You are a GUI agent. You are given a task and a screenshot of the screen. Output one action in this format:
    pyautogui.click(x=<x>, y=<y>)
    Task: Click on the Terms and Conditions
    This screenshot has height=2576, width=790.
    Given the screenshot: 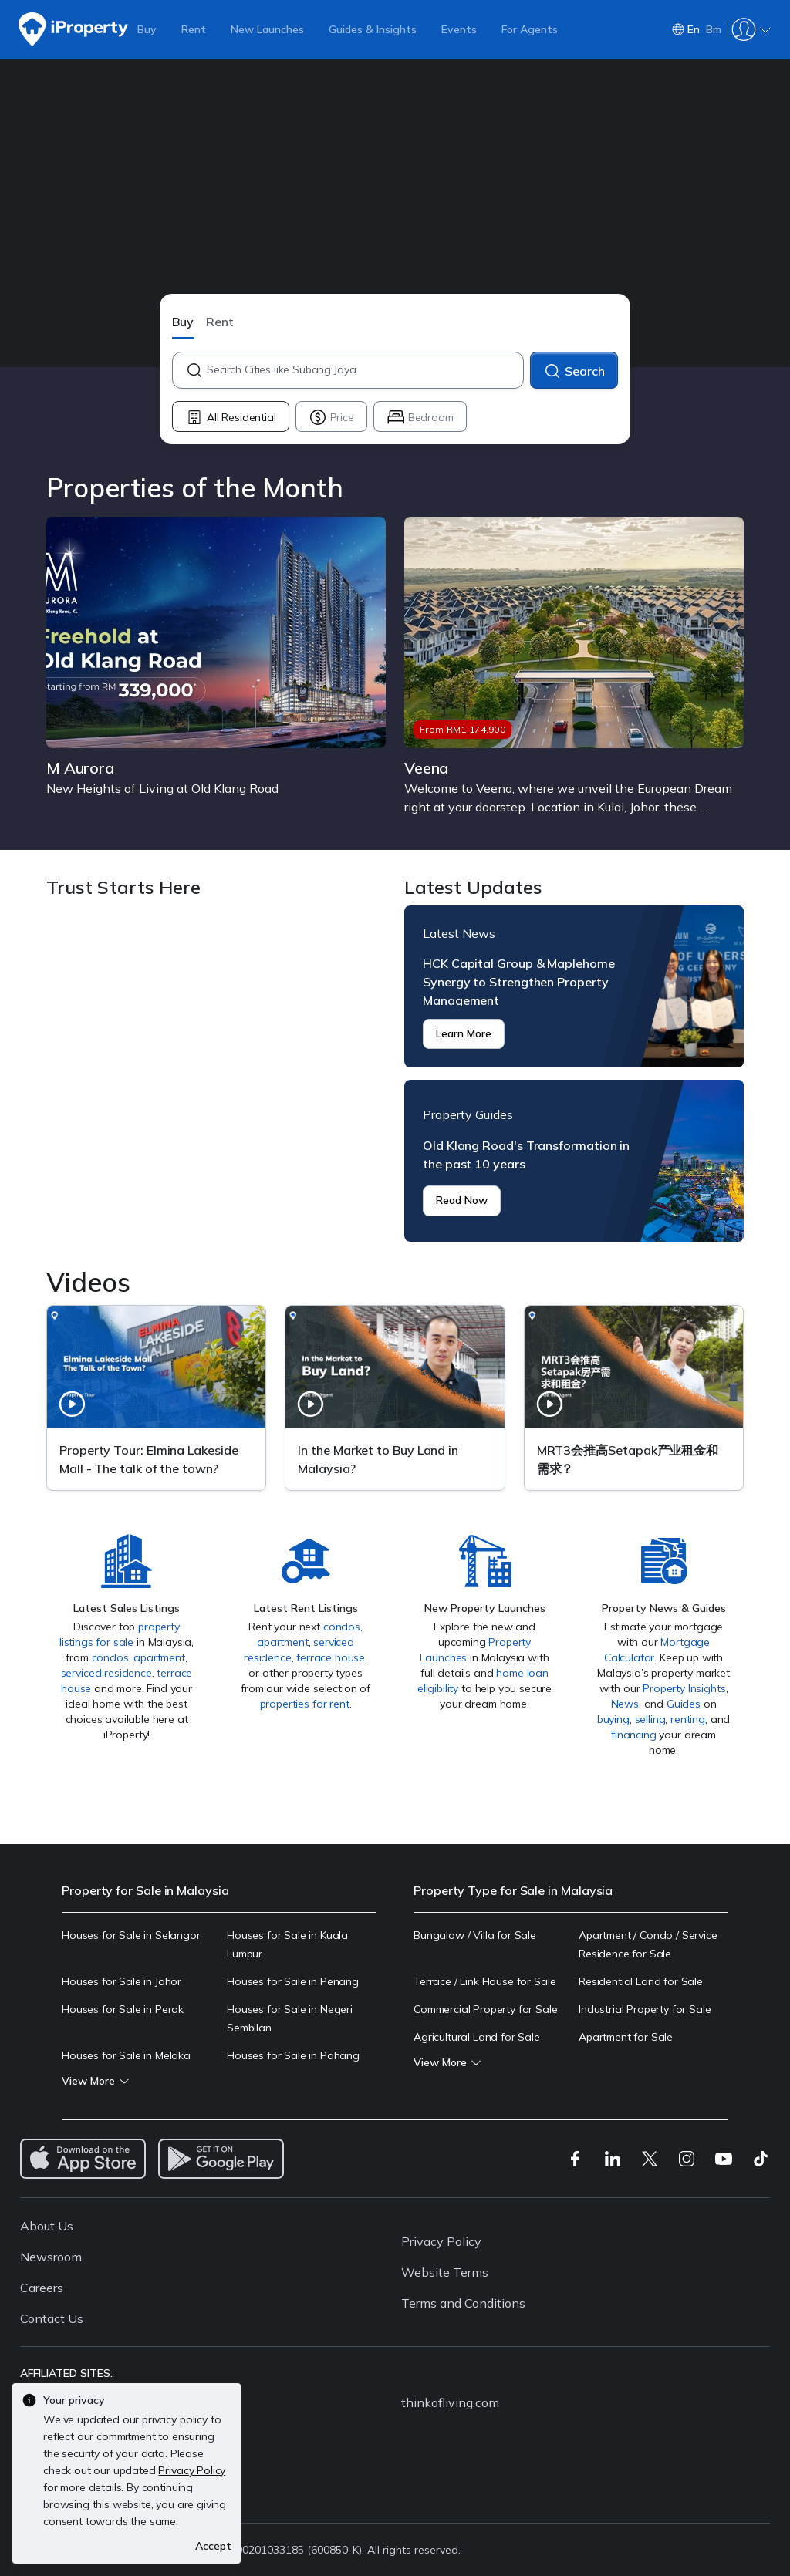 What is the action you would take?
    pyautogui.click(x=463, y=2303)
    